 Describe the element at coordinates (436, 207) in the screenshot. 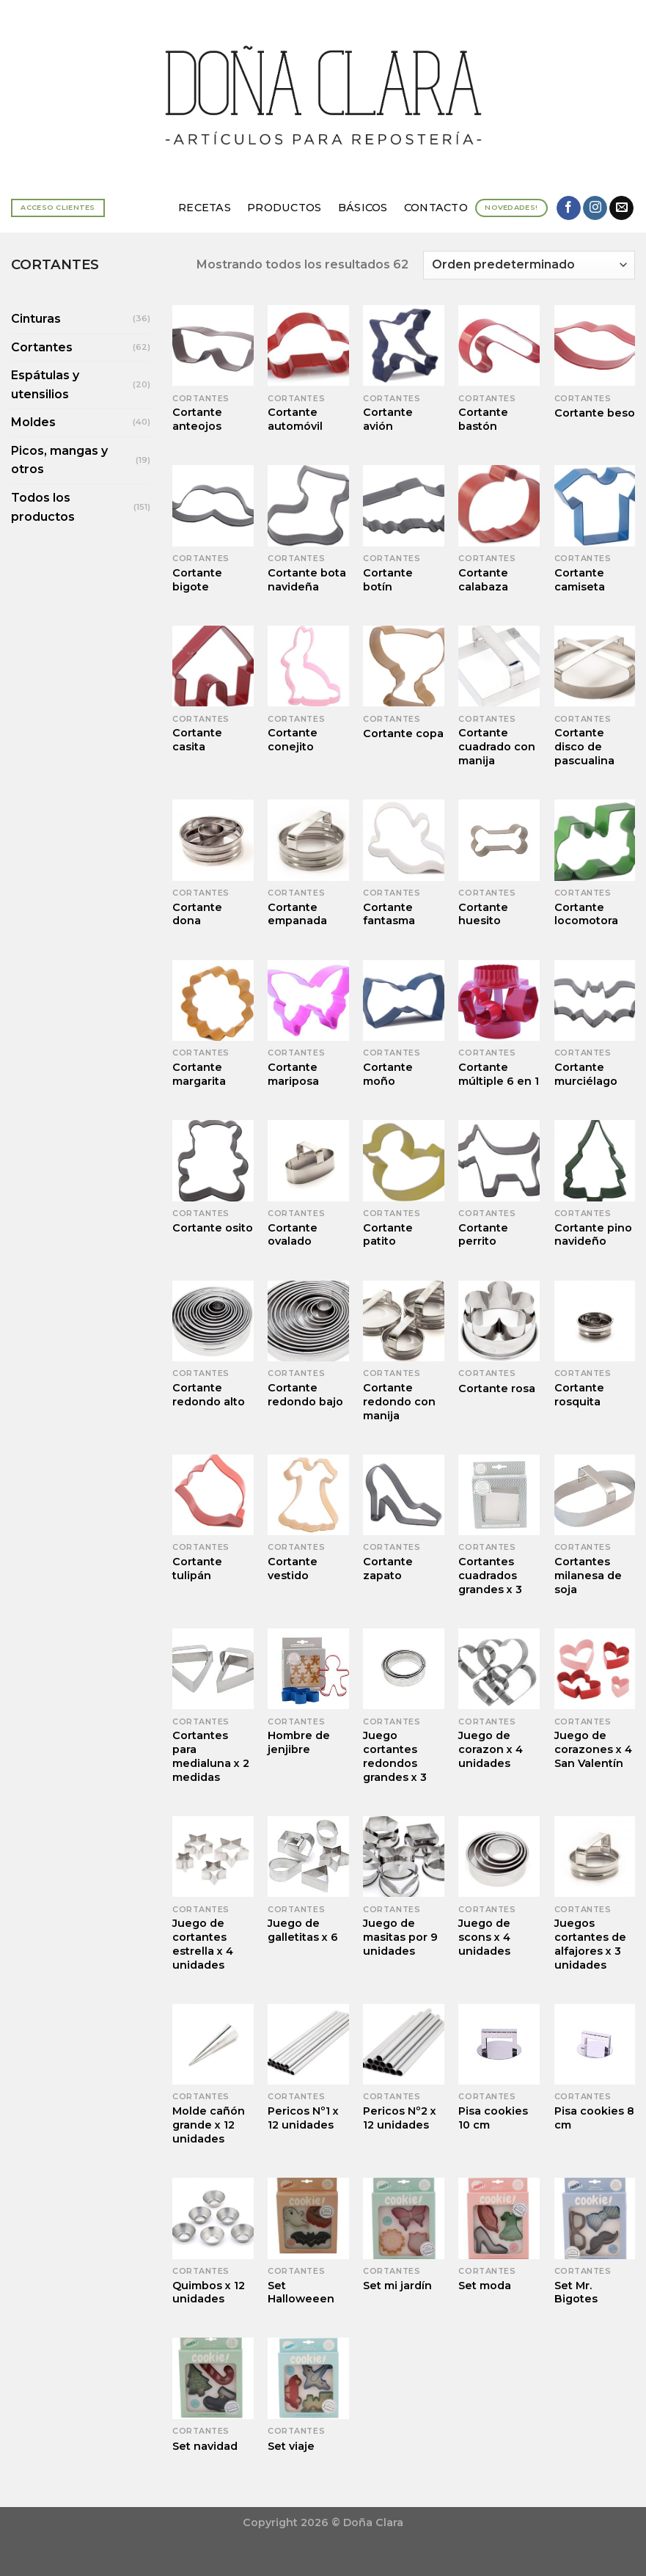

I see `Contacto` at that location.